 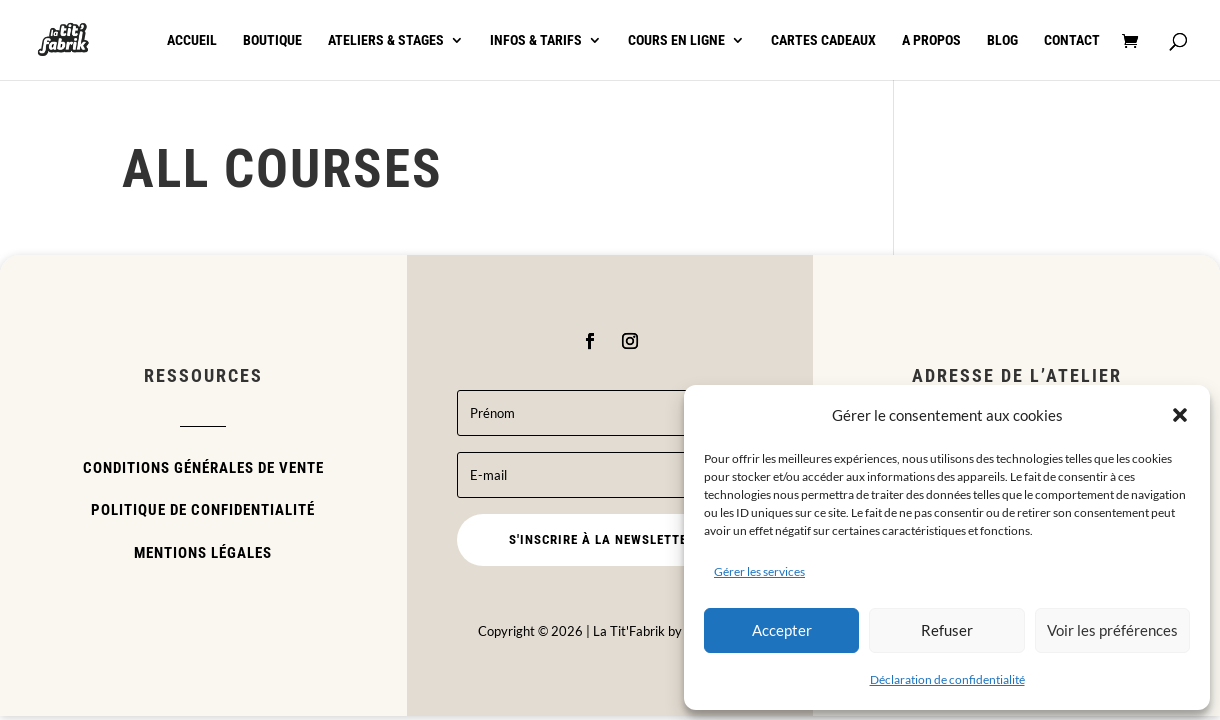 I want to click on Cours en ligne, so click(x=676, y=40).